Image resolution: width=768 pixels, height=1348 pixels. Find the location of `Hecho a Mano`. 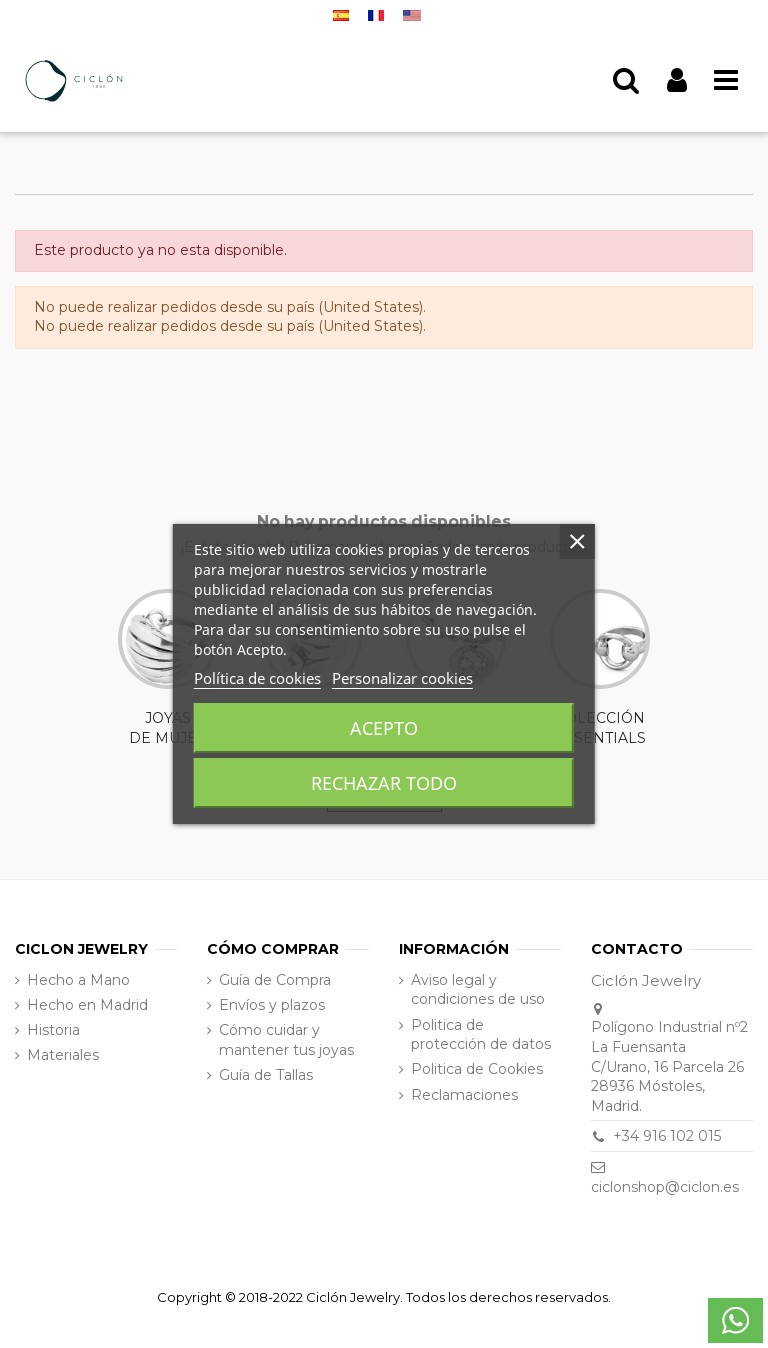

Hecho a Mano is located at coordinates (78, 980).